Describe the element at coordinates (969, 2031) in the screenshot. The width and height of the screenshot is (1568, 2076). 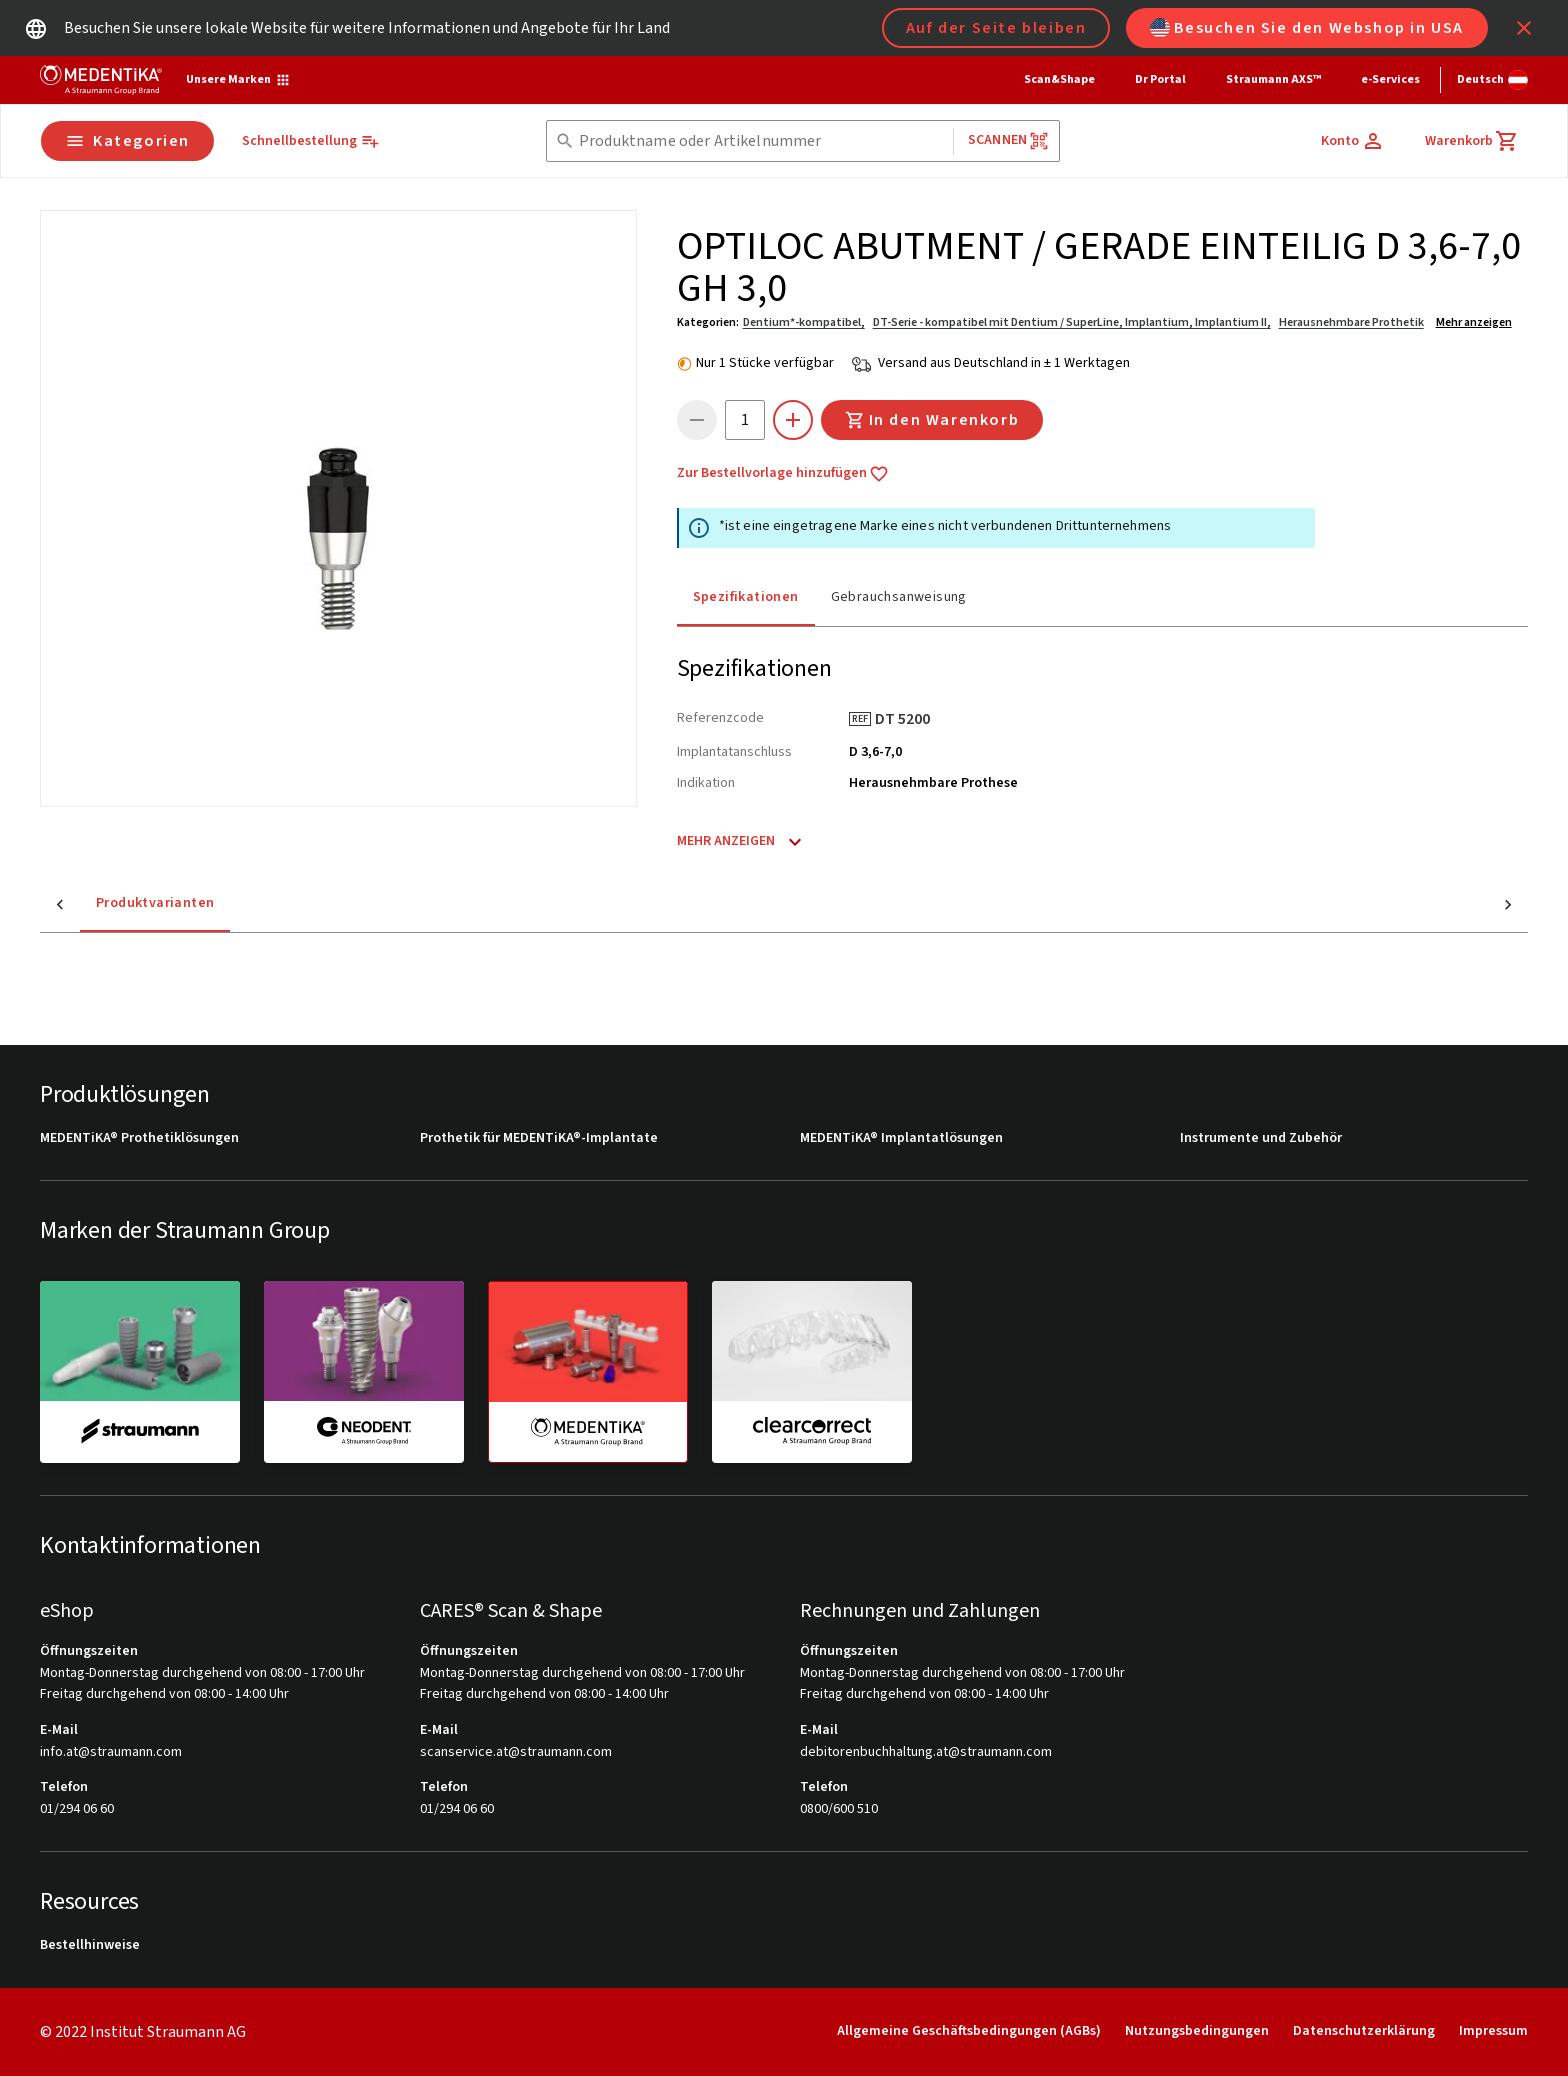
I see `Allgemeine Geschäftsbedingungen (AGBs)` at that location.